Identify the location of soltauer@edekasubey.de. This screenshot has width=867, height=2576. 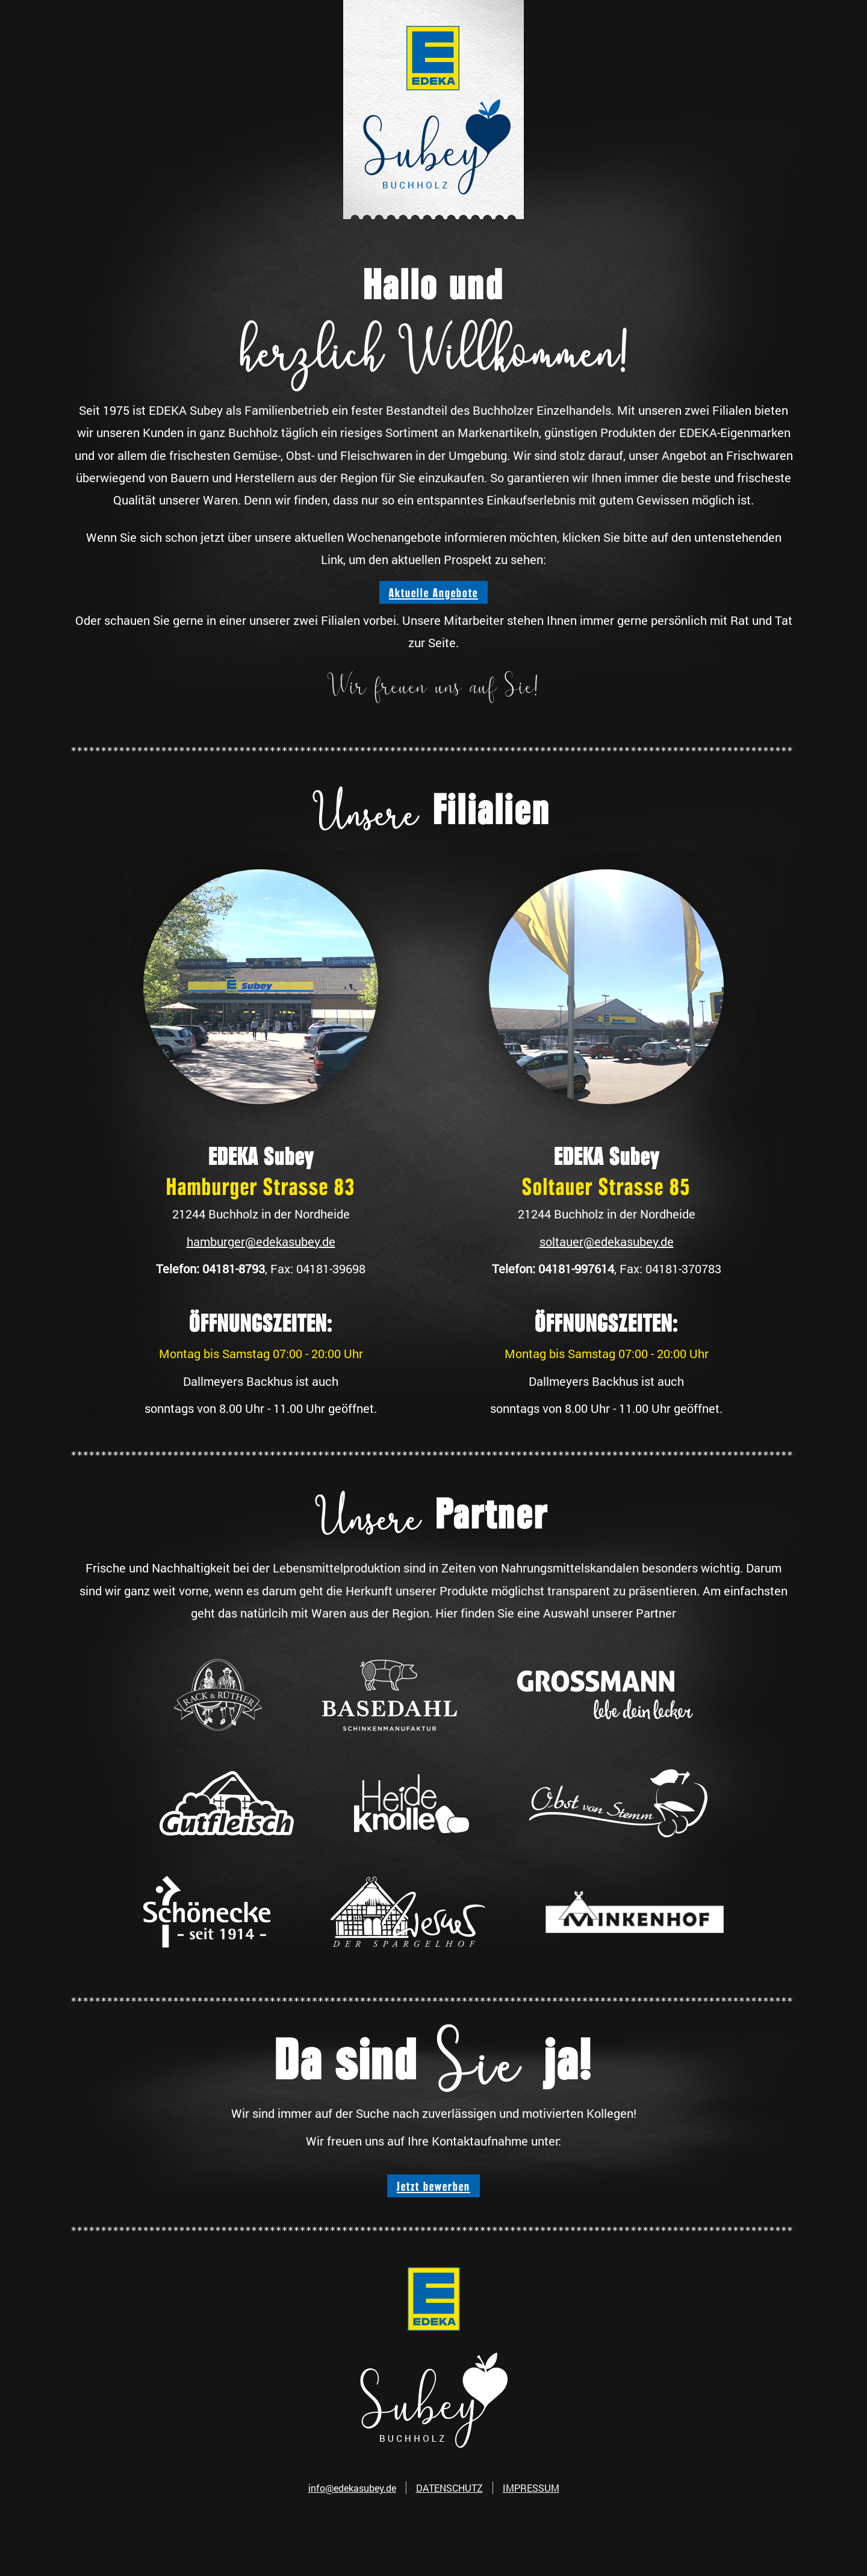
(606, 1241).